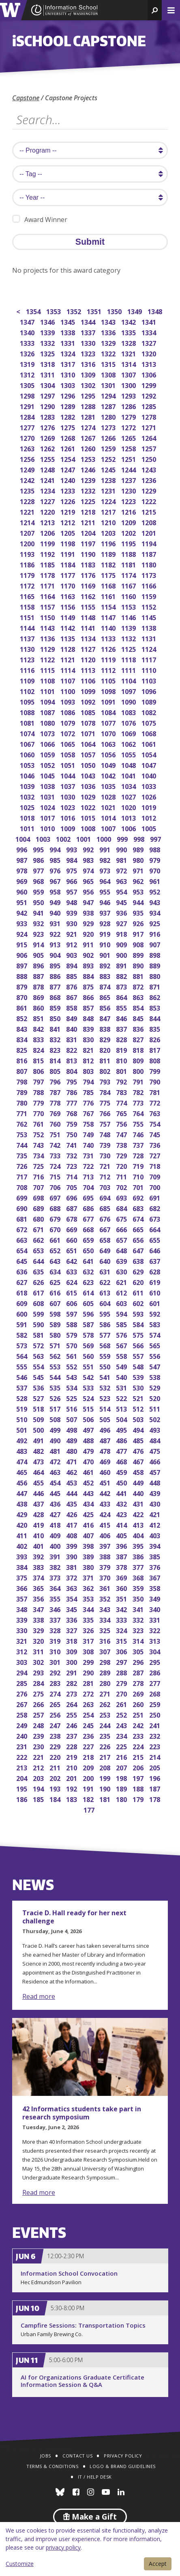  Describe the element at coordinates (122, 1682) in the screenshot. I see `279` at that location.